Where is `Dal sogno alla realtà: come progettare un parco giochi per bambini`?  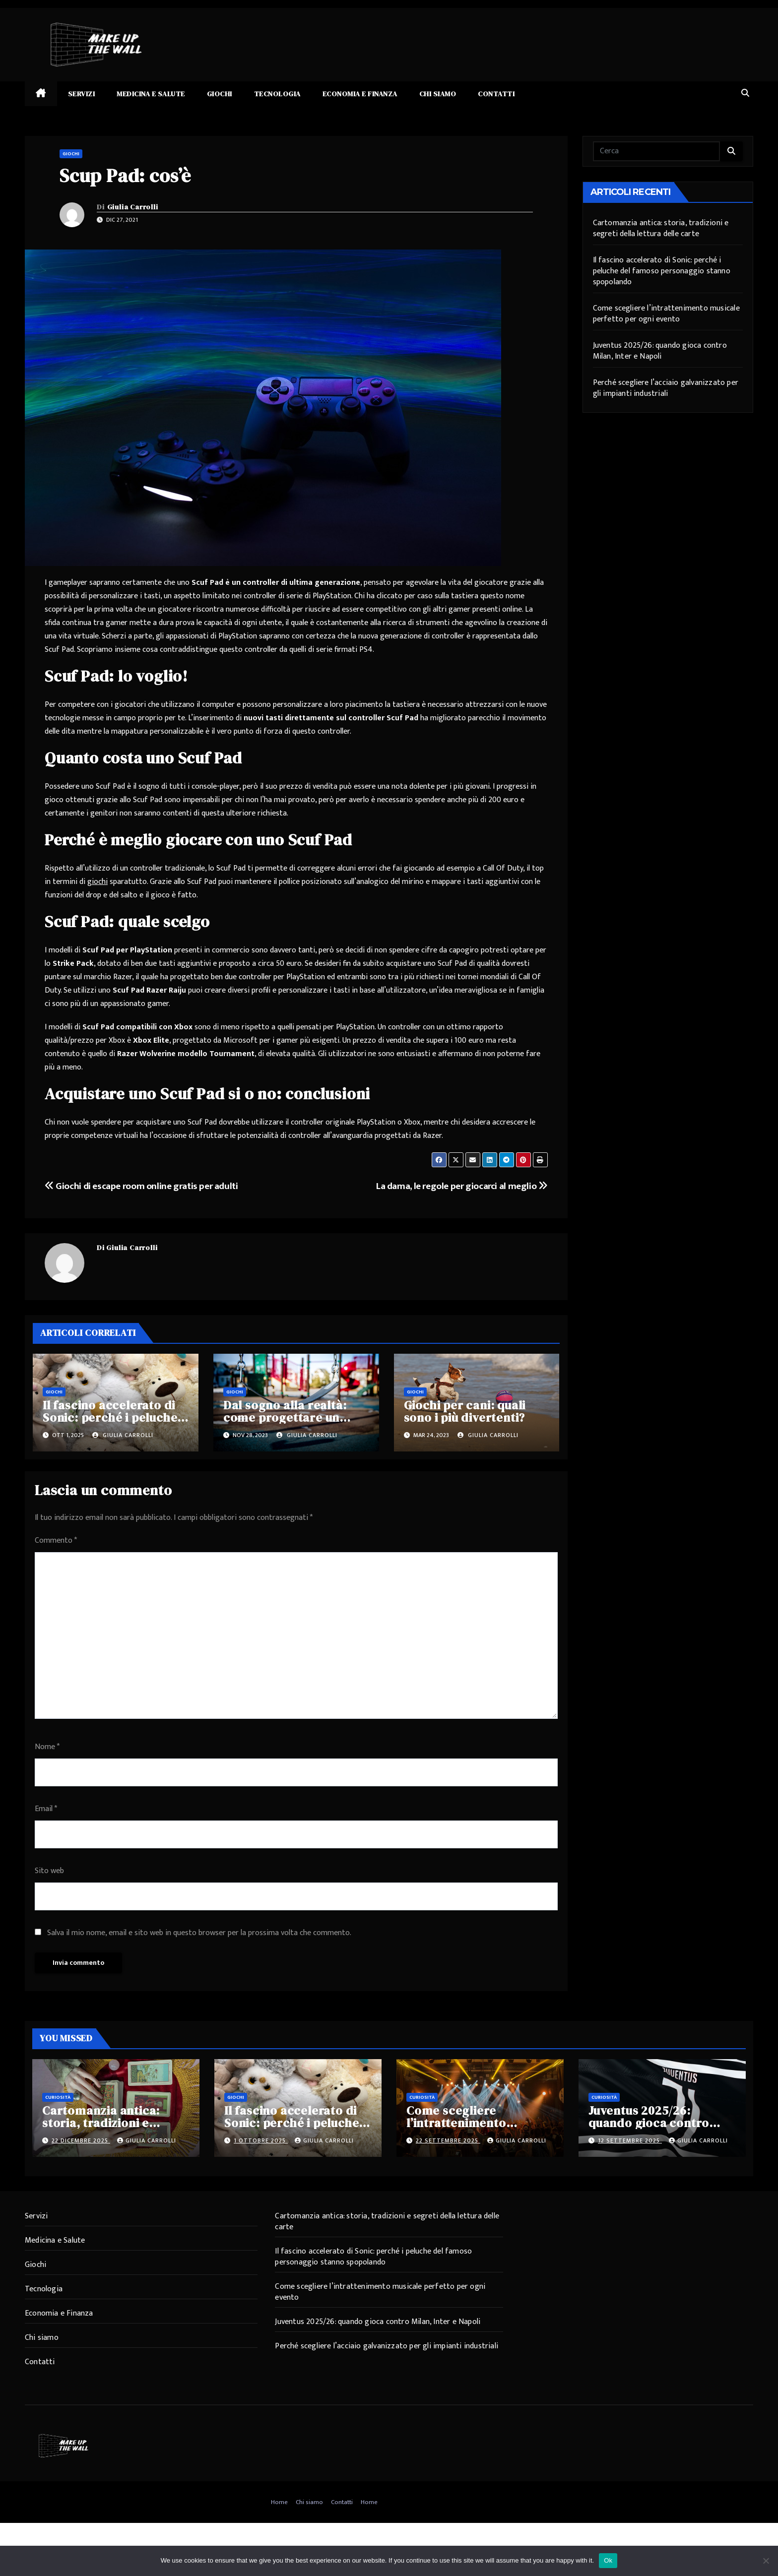
Dal sogno alla realtà: come progettare un parco giochi per bambini is located at coordinates (296, 1417).